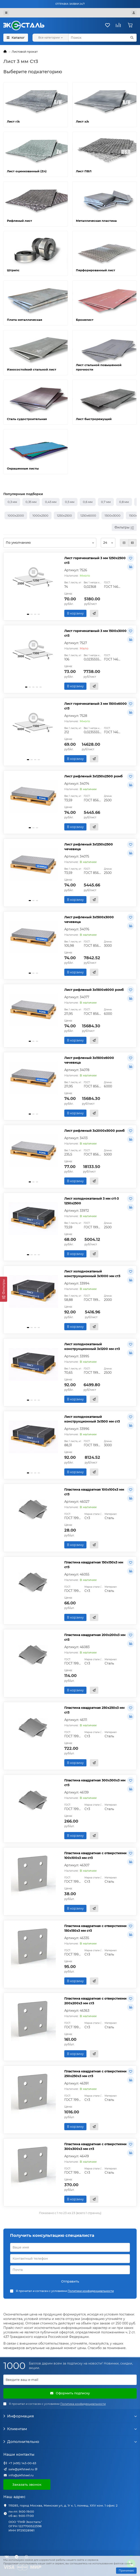 Image resolution: width=140 pixels, height=2576 pixels. I want to click on 0,3 мм, so click(12, 502).